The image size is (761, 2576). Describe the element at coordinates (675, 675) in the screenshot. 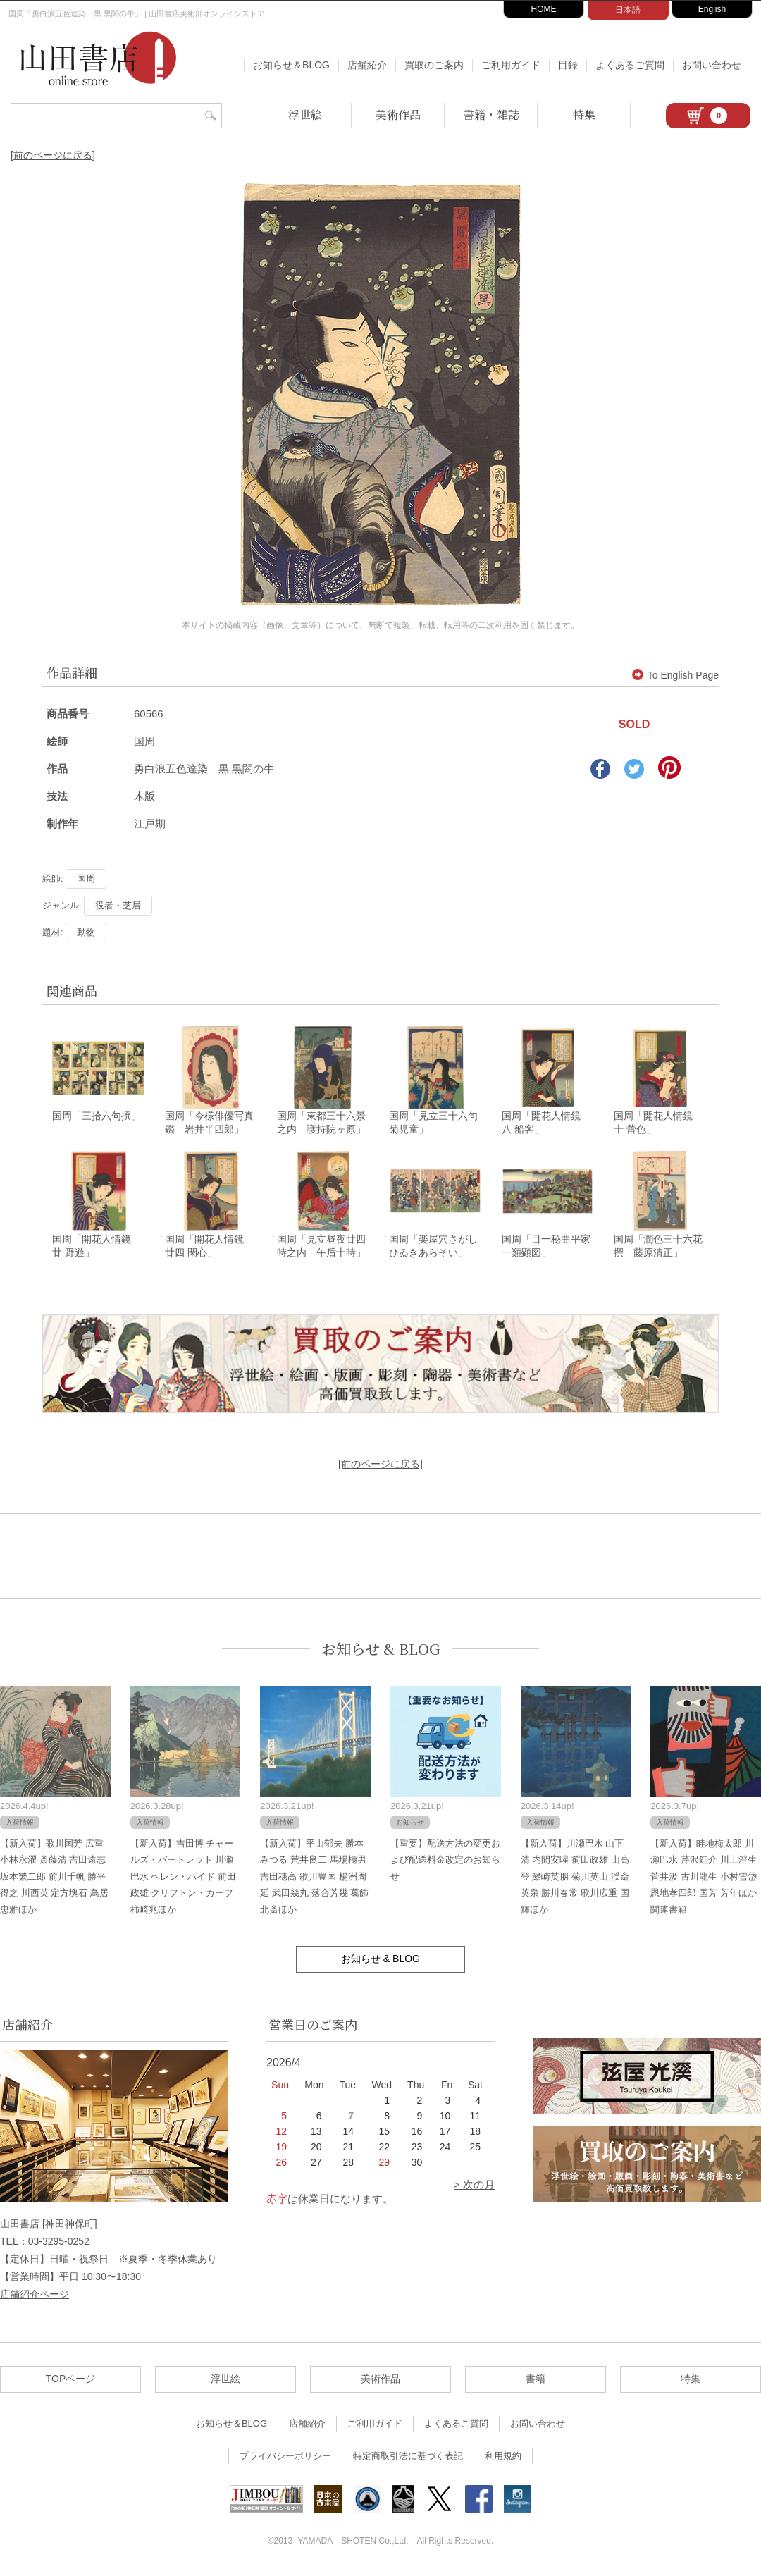

I see `To English Page` at that location.